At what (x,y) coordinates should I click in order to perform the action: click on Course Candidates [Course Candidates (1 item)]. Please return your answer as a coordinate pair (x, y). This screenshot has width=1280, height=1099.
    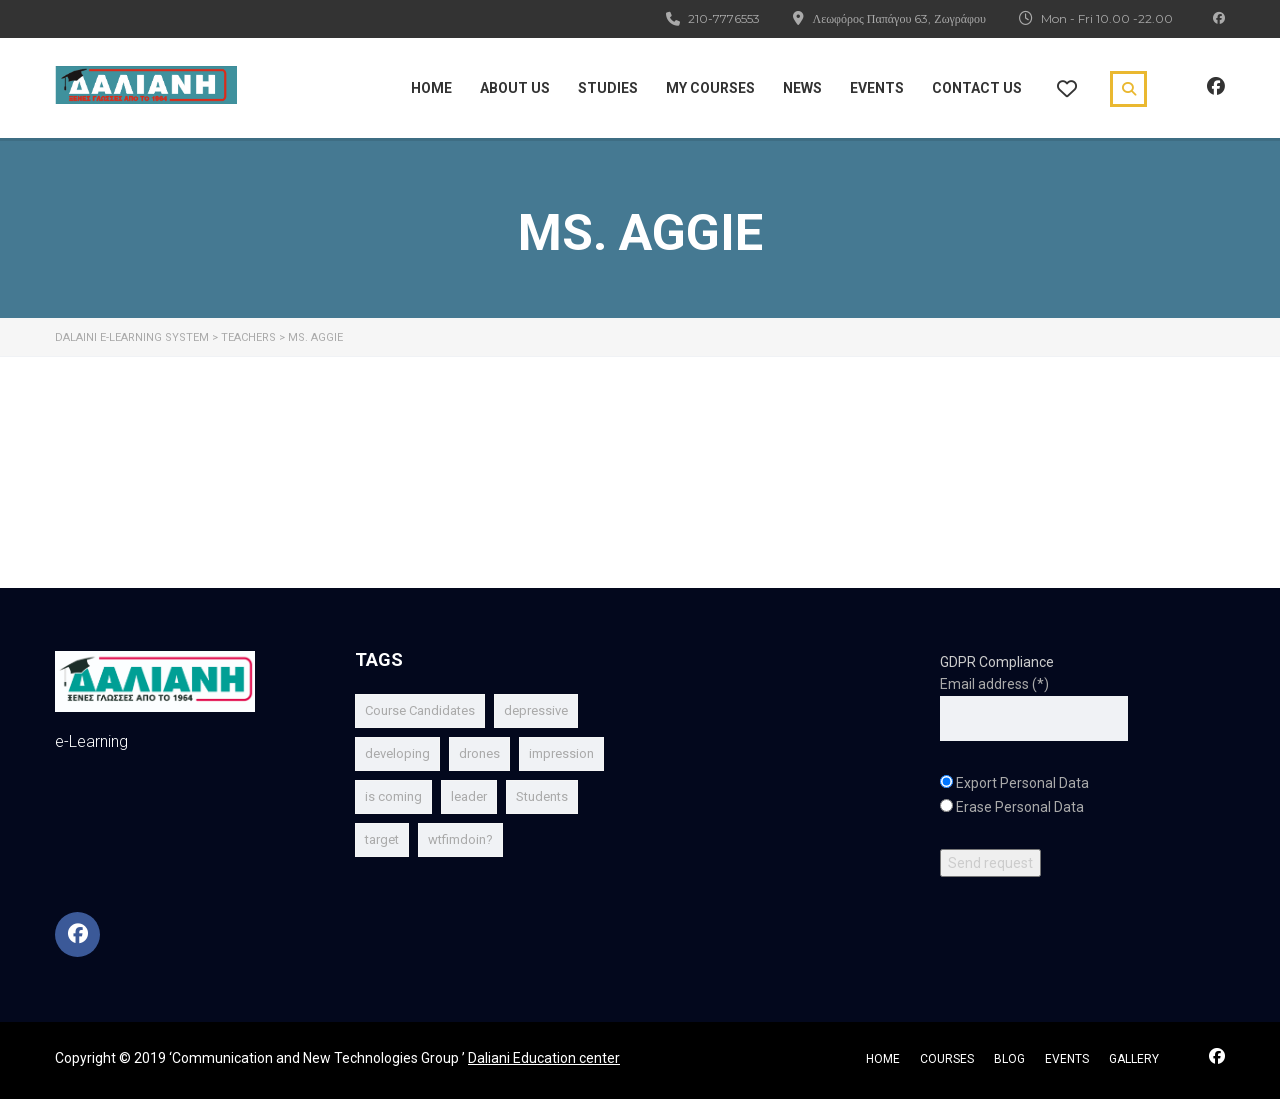
    Looking at the image, I should click on (420, 710).